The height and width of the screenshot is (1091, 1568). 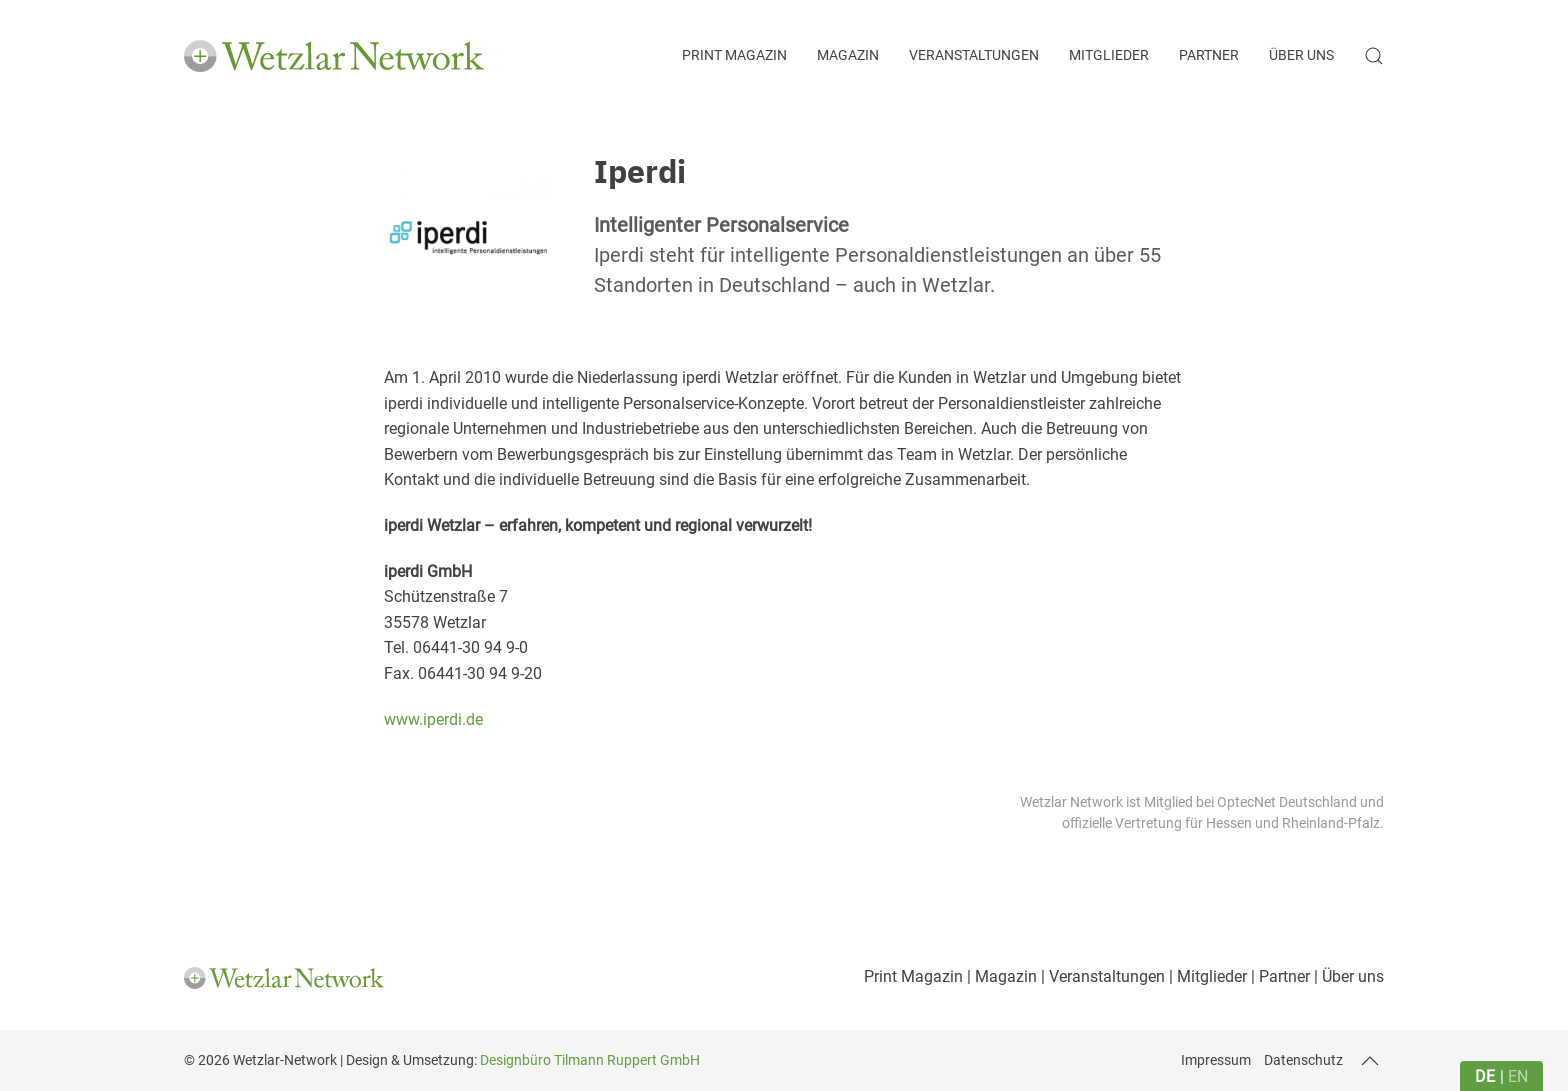 I want to click on en, so click(x=1518, y=1076).